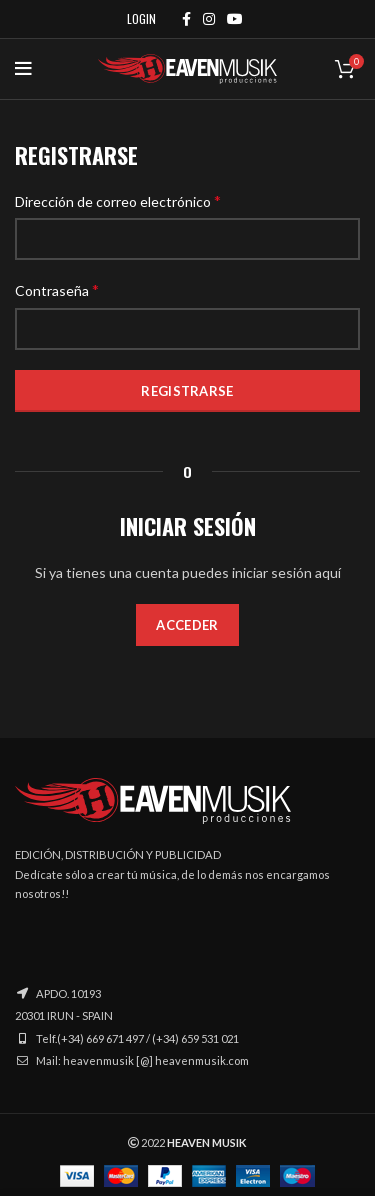  What do you see at coordinates (187, 625) in the screenshot?
I see `Acceder` at bounding box center [187, 625].